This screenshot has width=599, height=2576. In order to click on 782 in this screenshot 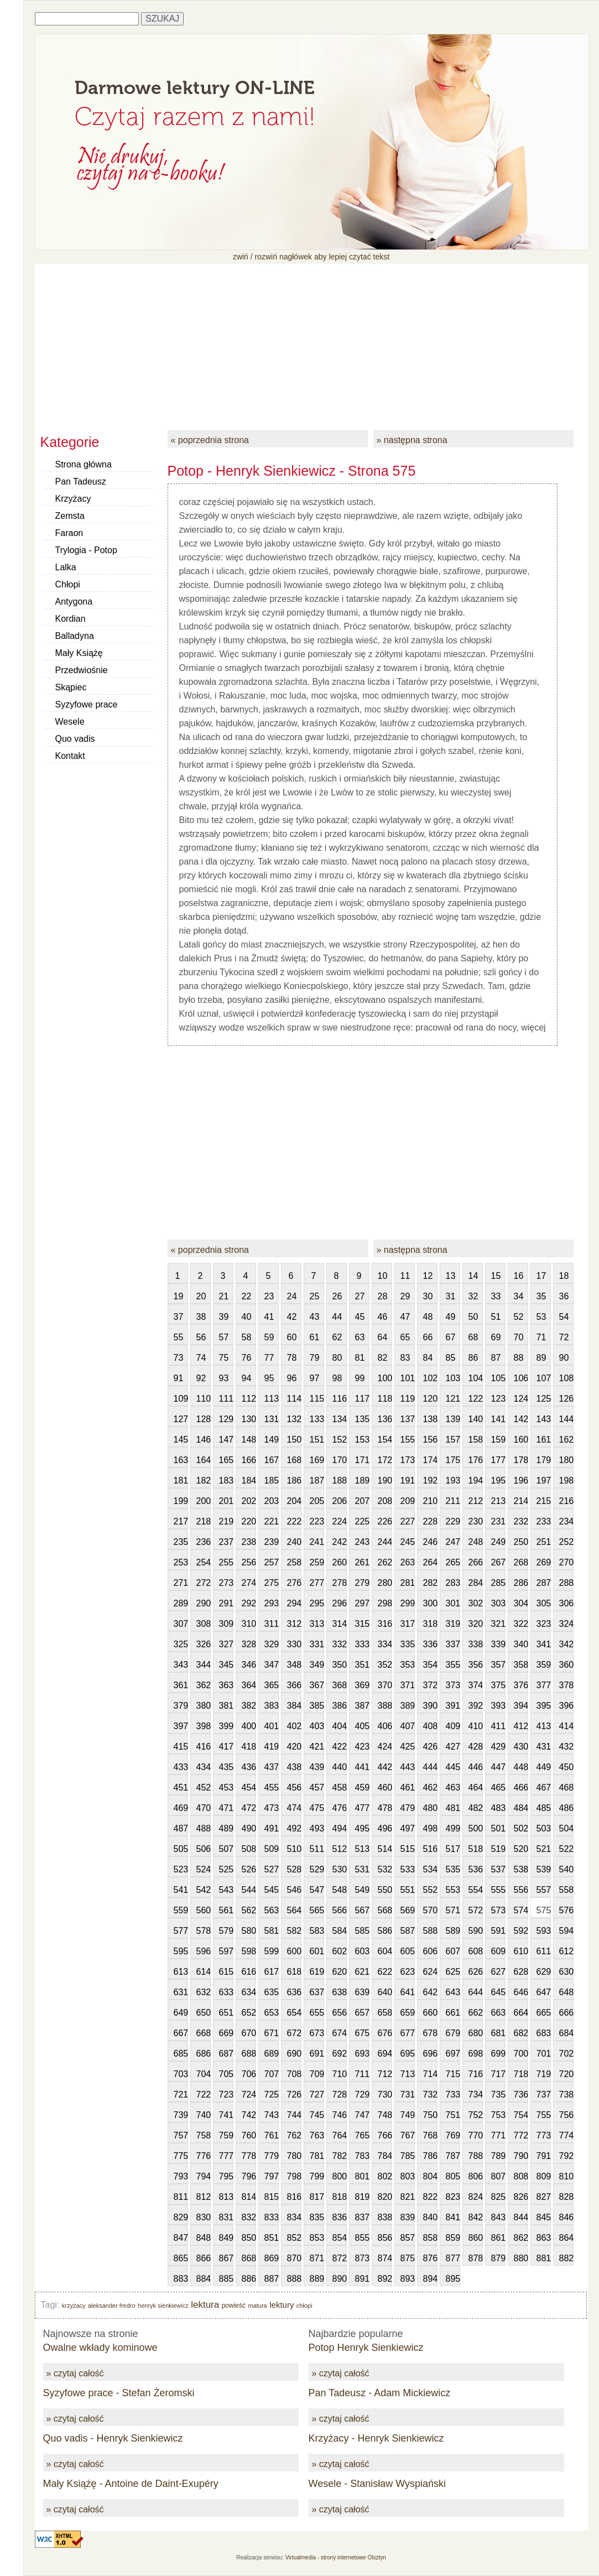, I will do `click(339, 2156)`.